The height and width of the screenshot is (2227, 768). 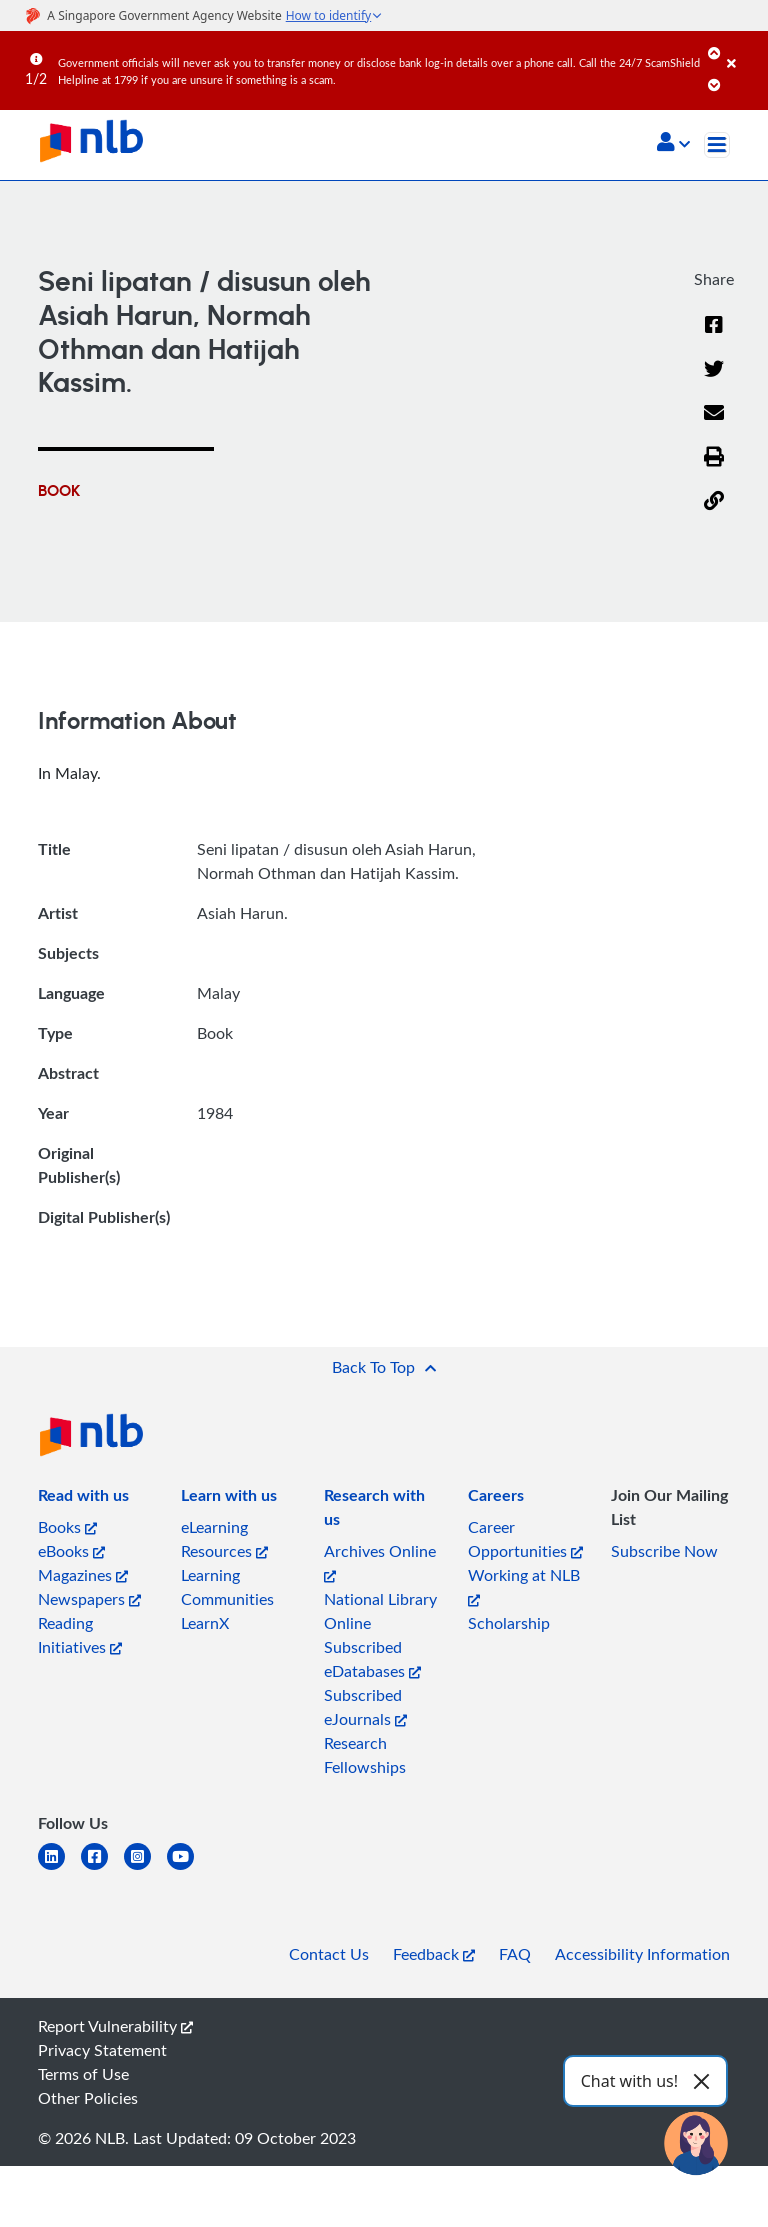 I want to click on [youtube], so click(x=188, y=1868).